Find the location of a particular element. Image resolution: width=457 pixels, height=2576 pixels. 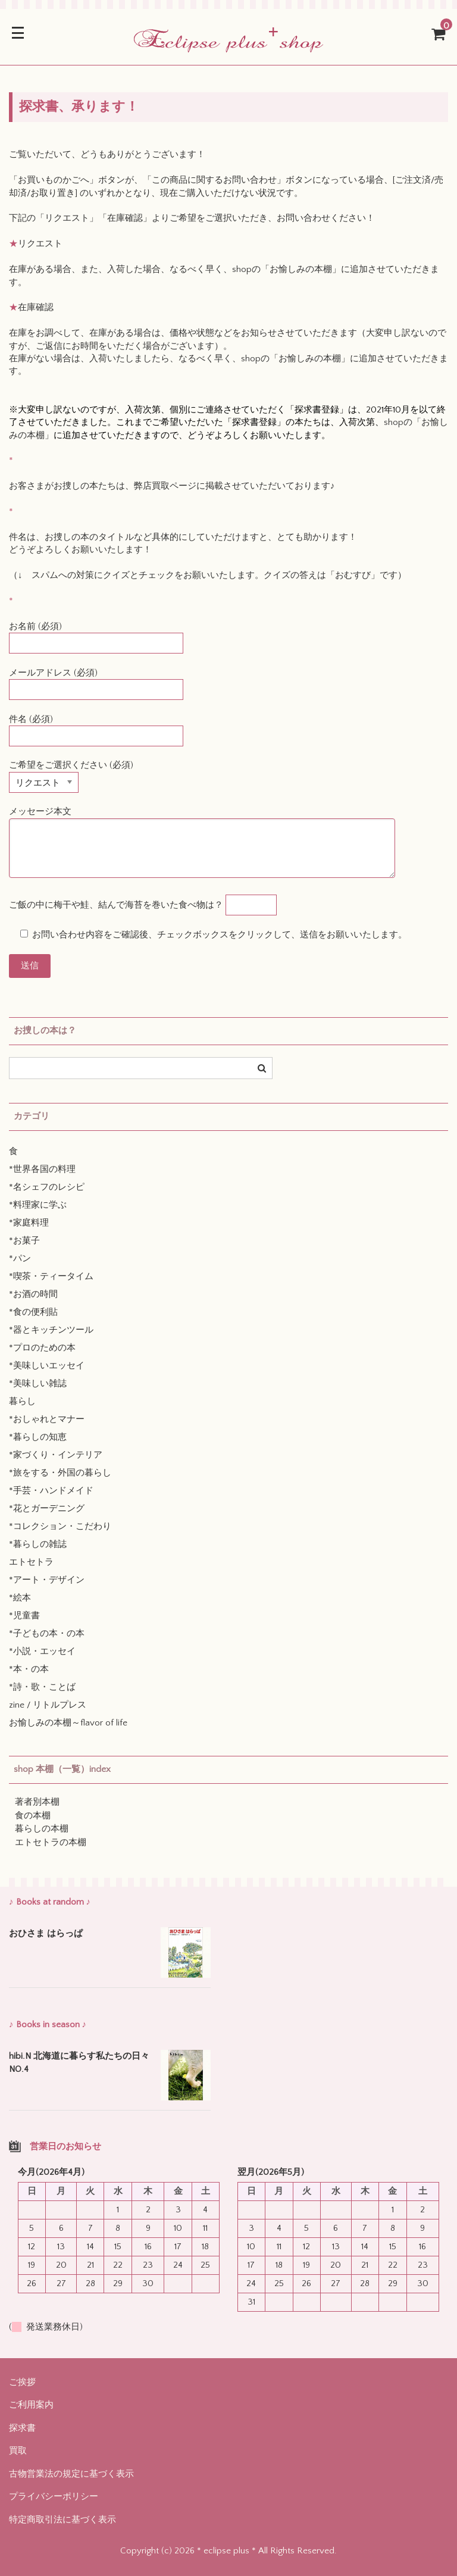

*名シェフのレシピ is located at coordinates (46, 1187).